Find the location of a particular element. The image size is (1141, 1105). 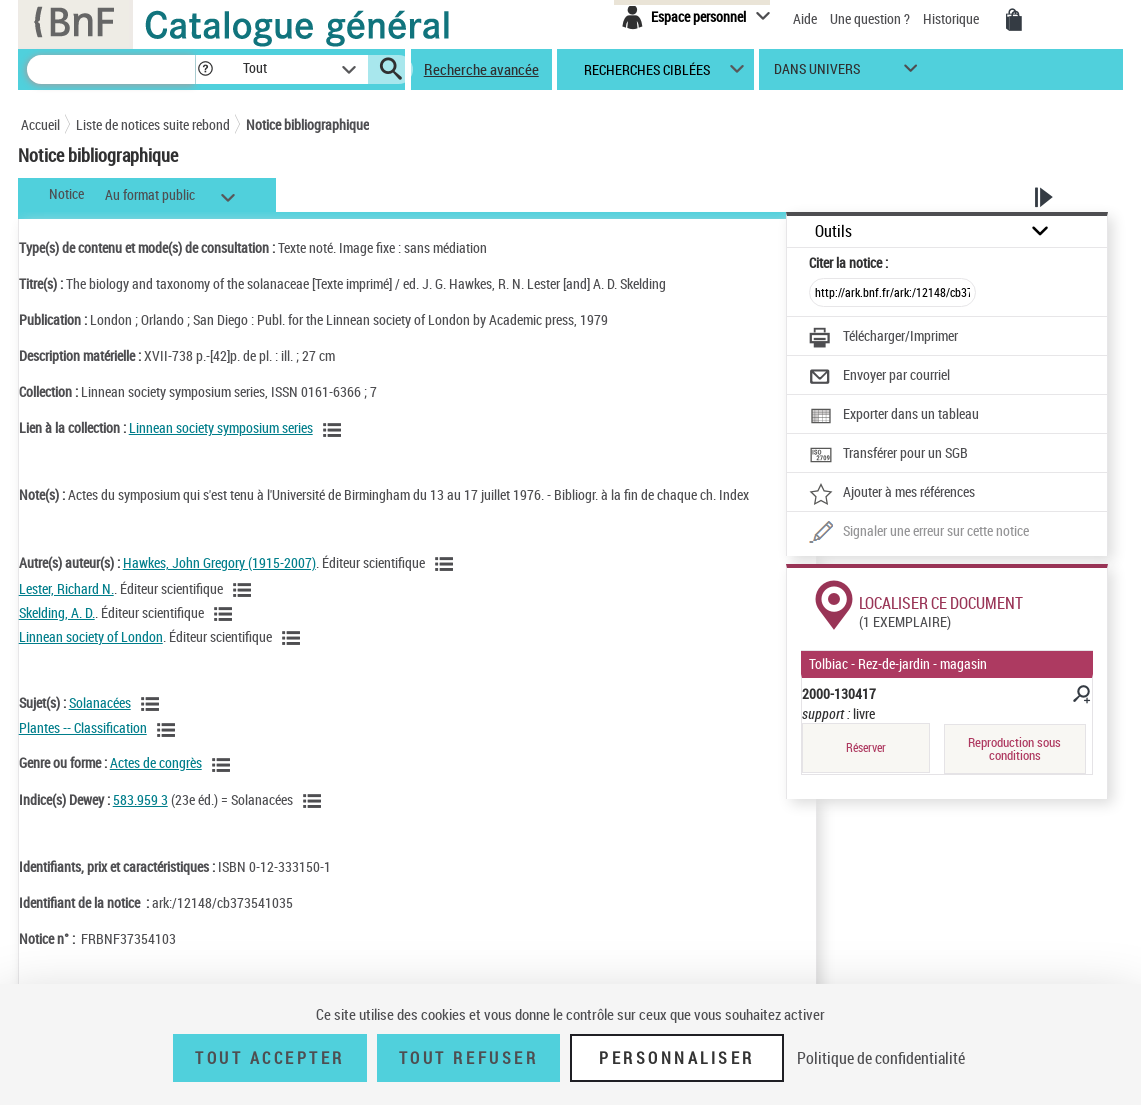

Historique is located at coordinates (952, 18).